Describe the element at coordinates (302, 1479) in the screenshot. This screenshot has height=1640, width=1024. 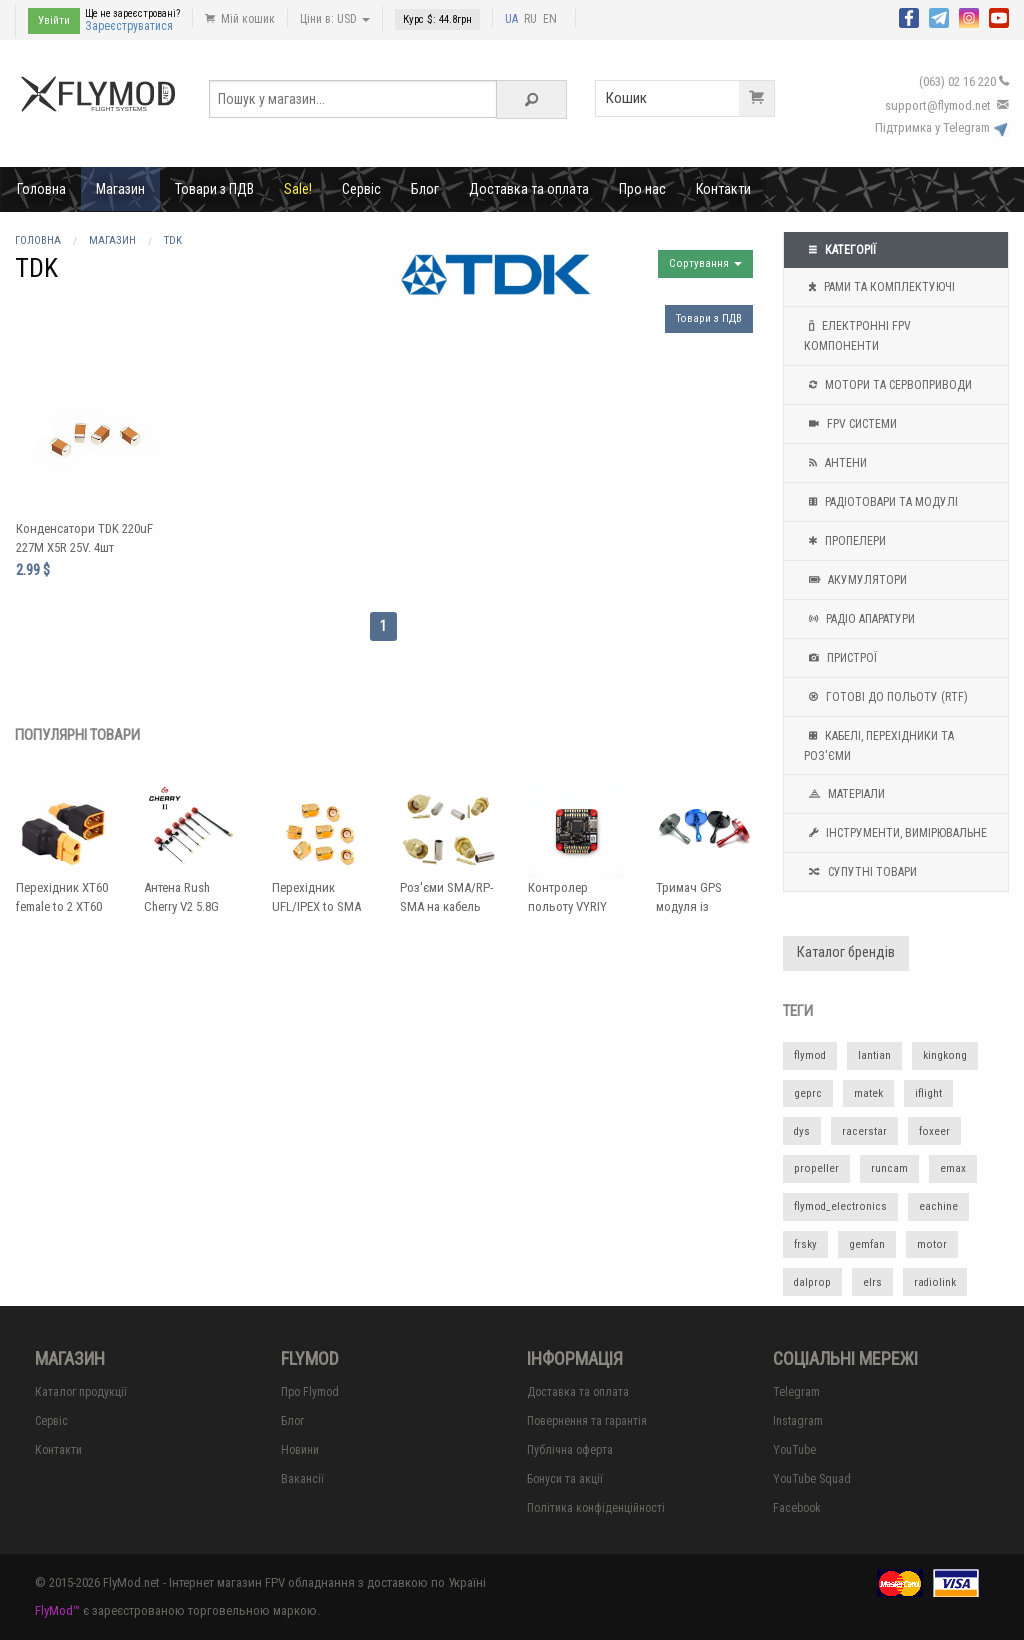
I see `Вакансії` at that location.